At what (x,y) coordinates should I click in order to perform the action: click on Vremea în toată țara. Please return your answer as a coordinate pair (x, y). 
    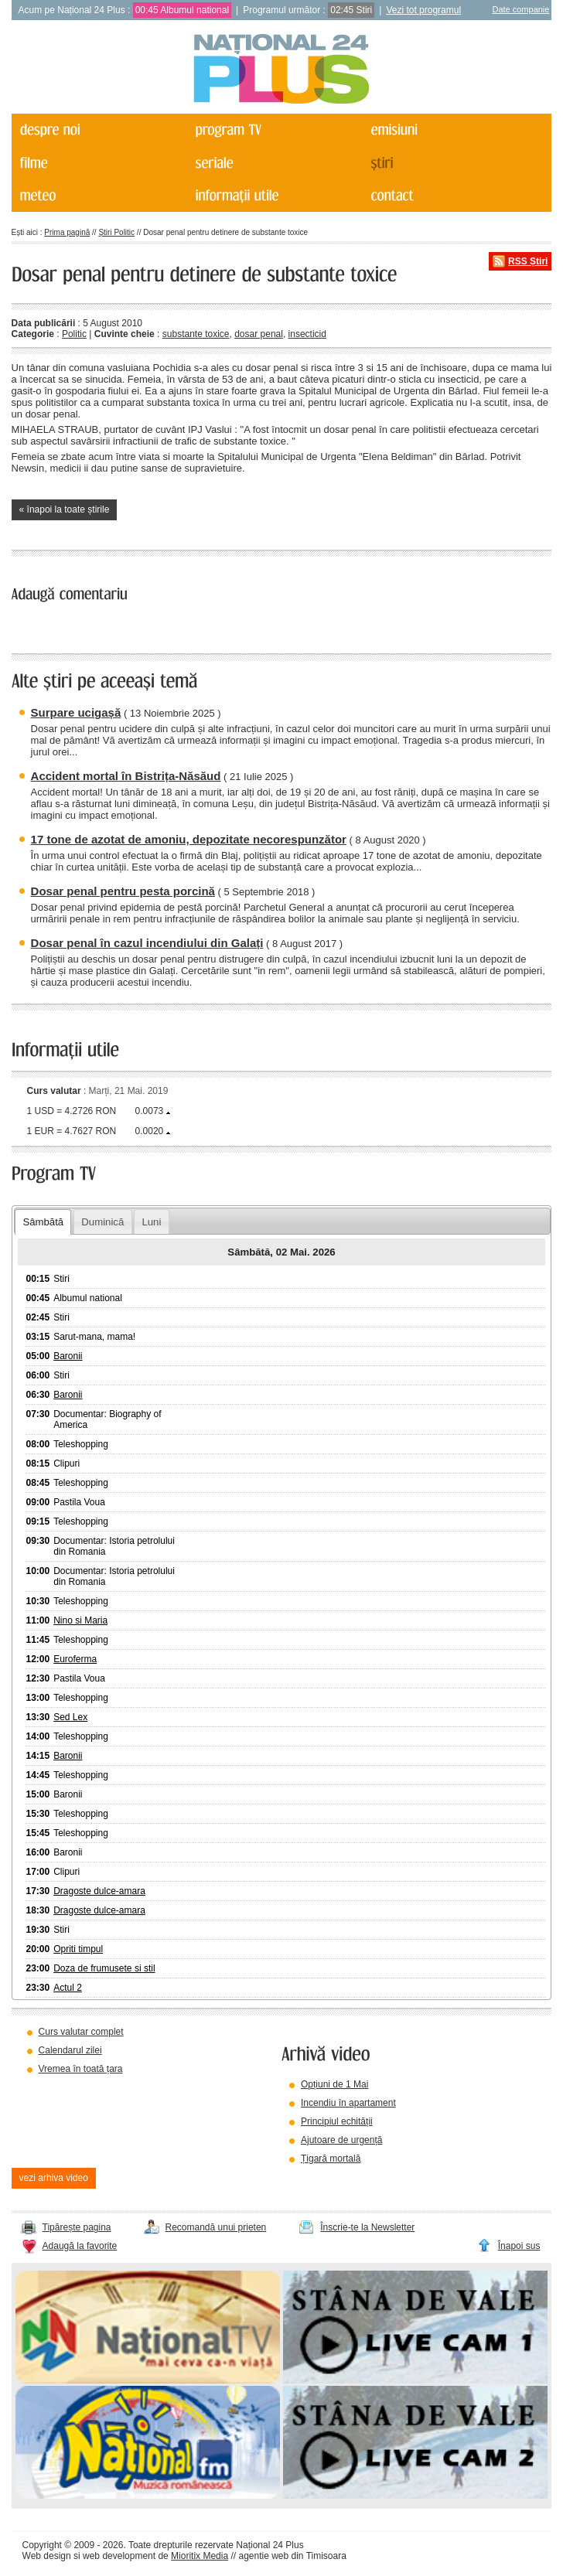
    Looking at the image, I should click on (81, 2068).